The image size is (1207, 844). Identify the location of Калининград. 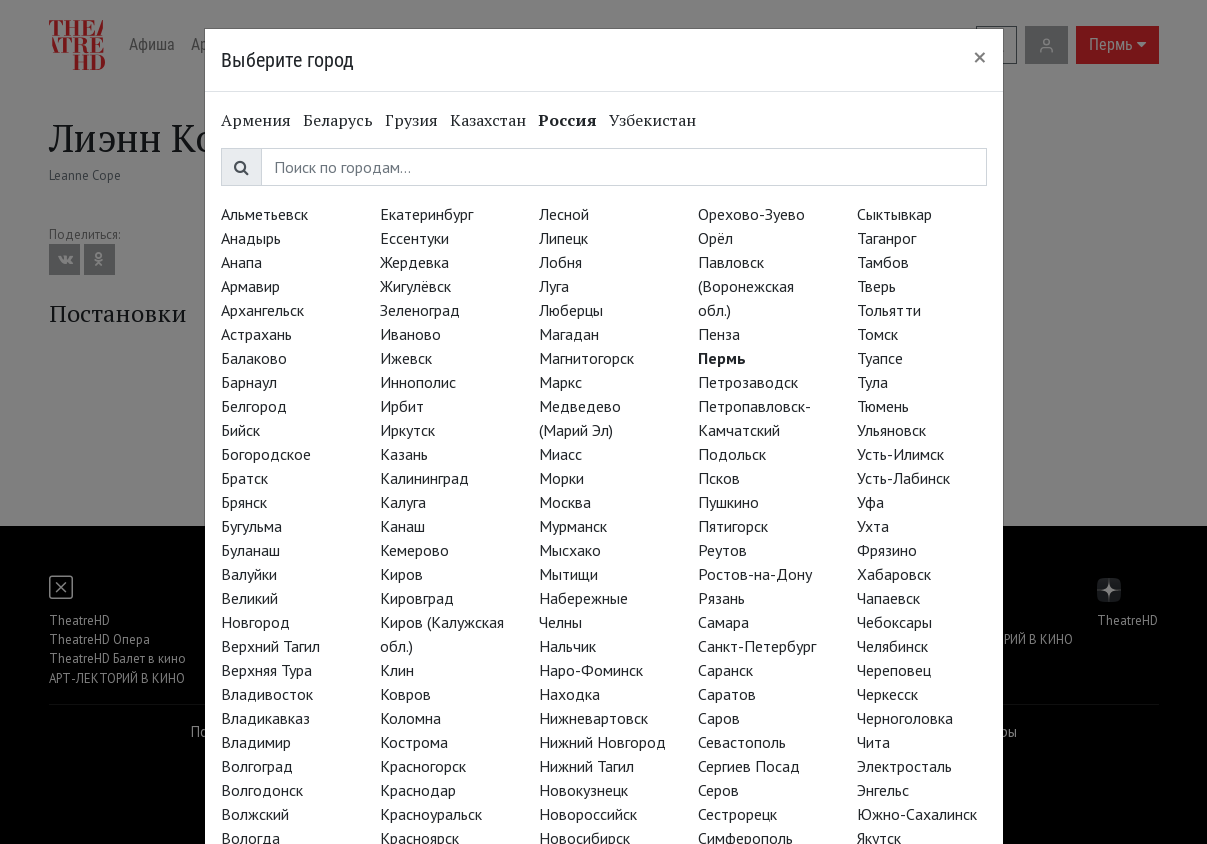
(424, 478).